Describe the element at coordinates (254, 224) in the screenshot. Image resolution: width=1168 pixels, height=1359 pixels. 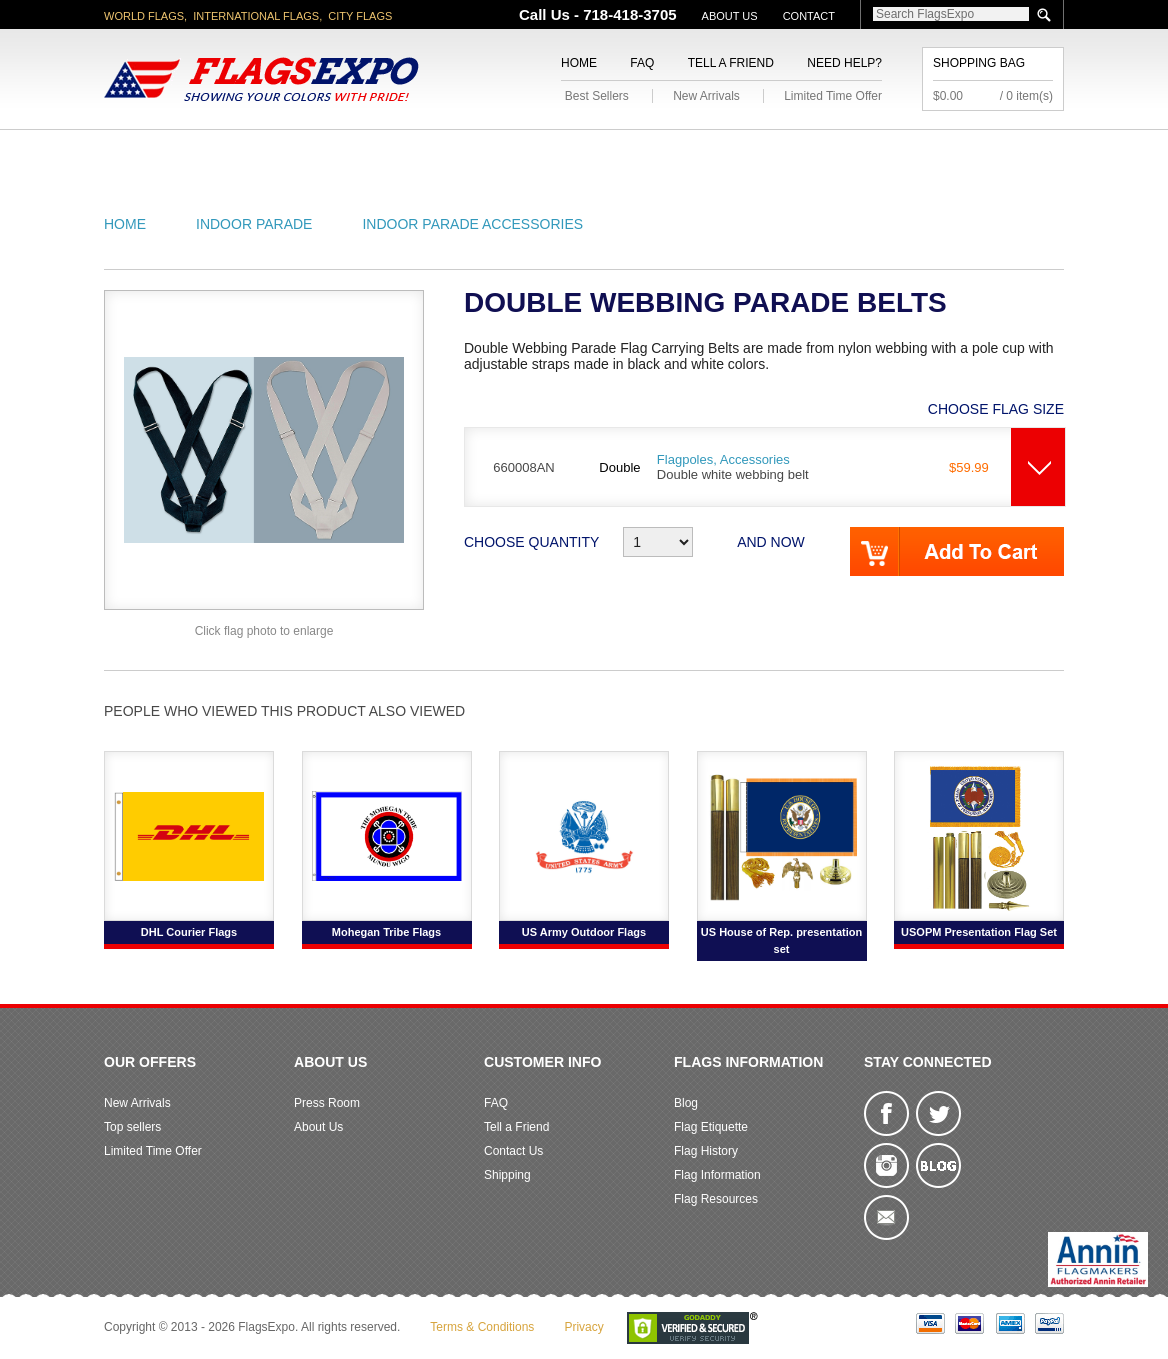
I see `Indoor Parade` at that location.